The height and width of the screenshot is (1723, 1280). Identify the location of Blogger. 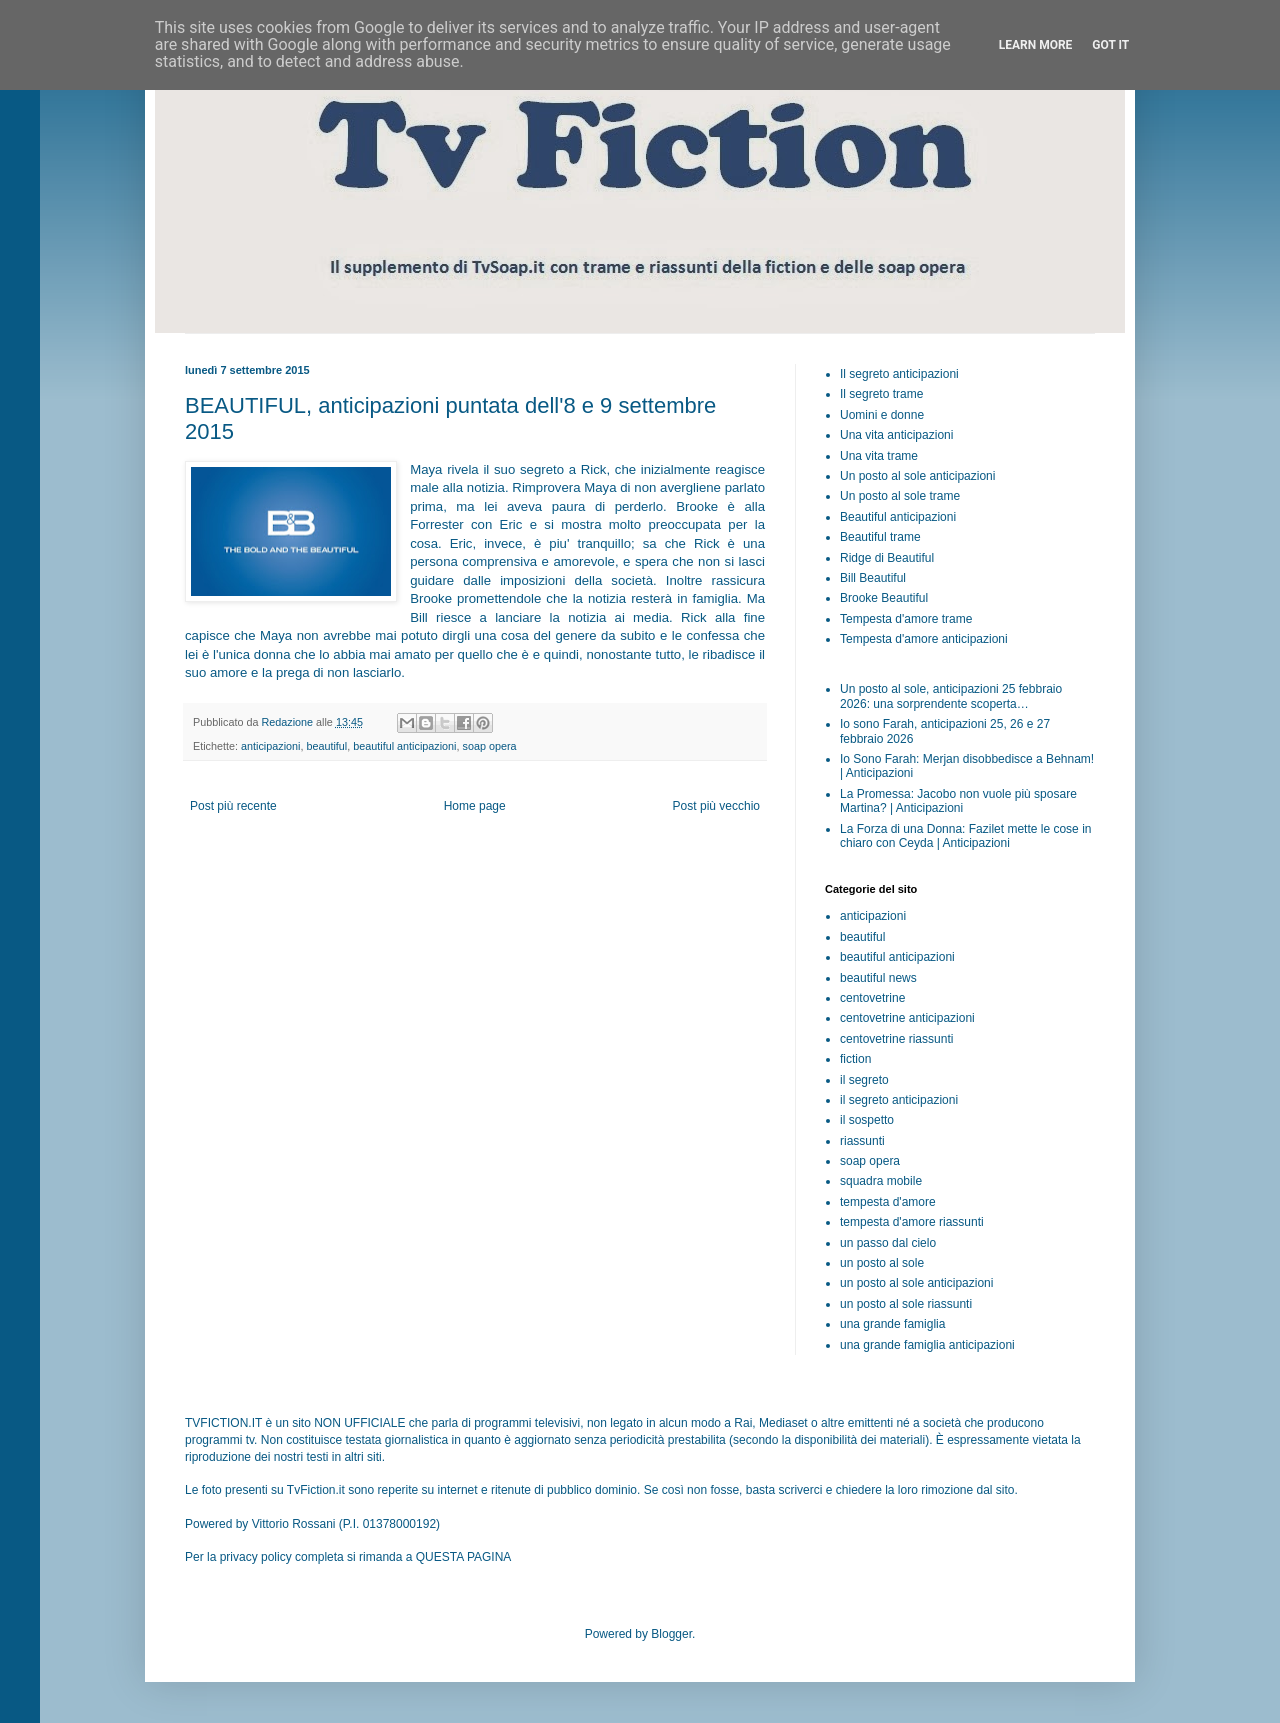
(671, 1634).